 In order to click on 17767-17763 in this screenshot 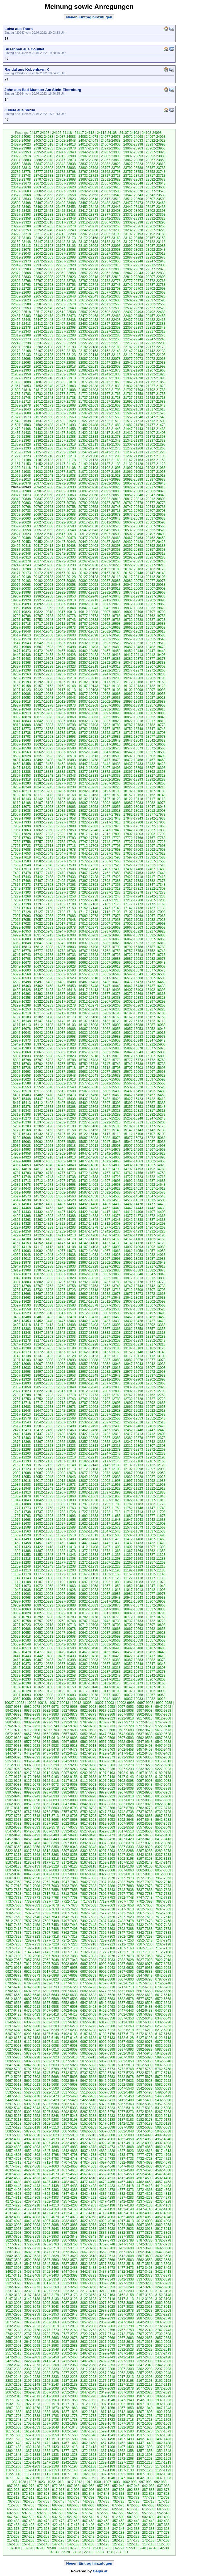, I will do `click(156, 838)`.